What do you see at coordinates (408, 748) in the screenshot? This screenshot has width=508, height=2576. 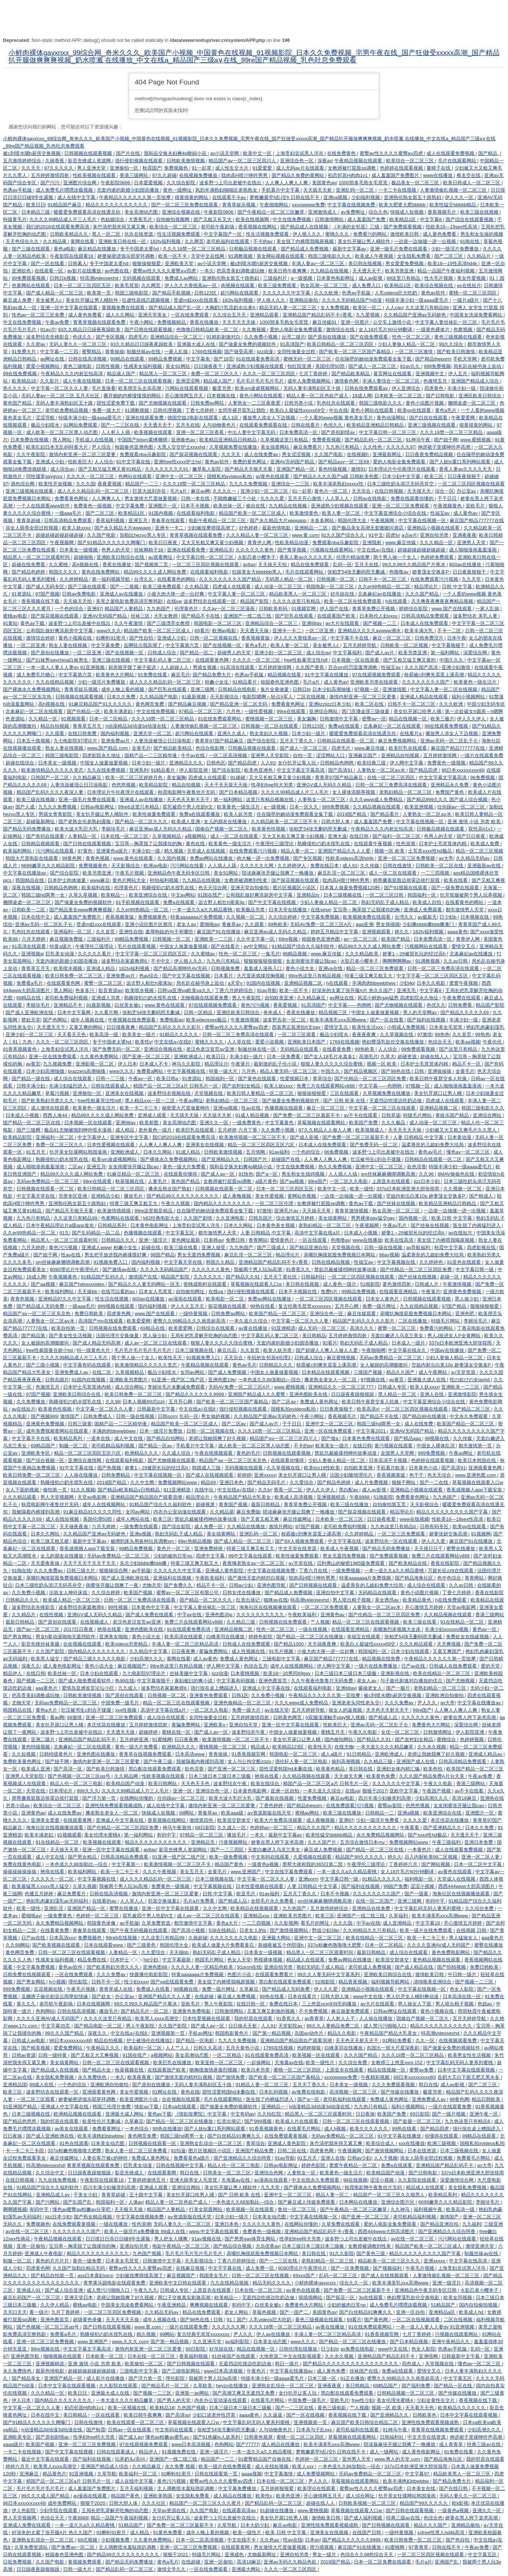 I see `欧美巨乳在线观看` at bounding box center [408, 748].